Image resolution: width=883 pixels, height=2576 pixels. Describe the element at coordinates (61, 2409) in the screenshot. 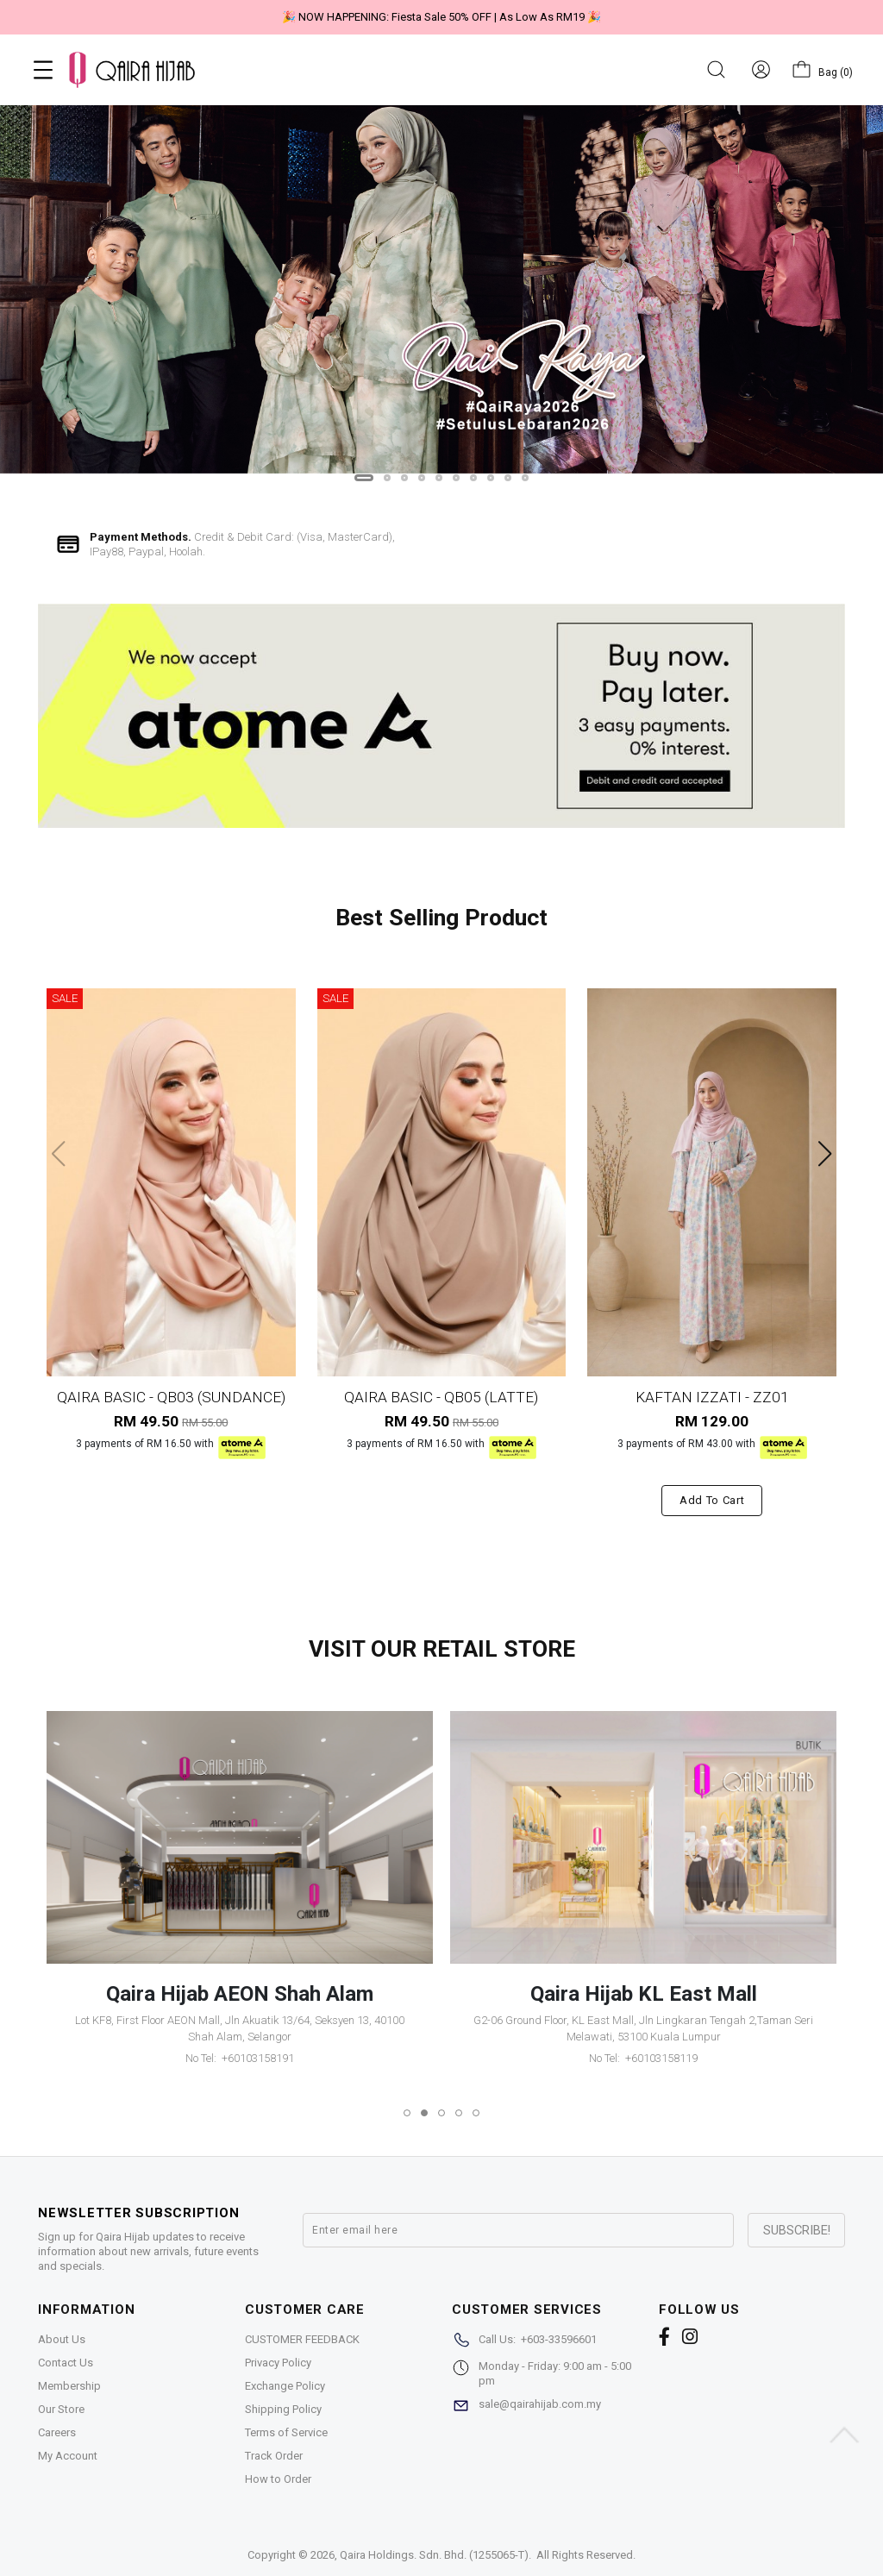

I see `Our Store` at that location.